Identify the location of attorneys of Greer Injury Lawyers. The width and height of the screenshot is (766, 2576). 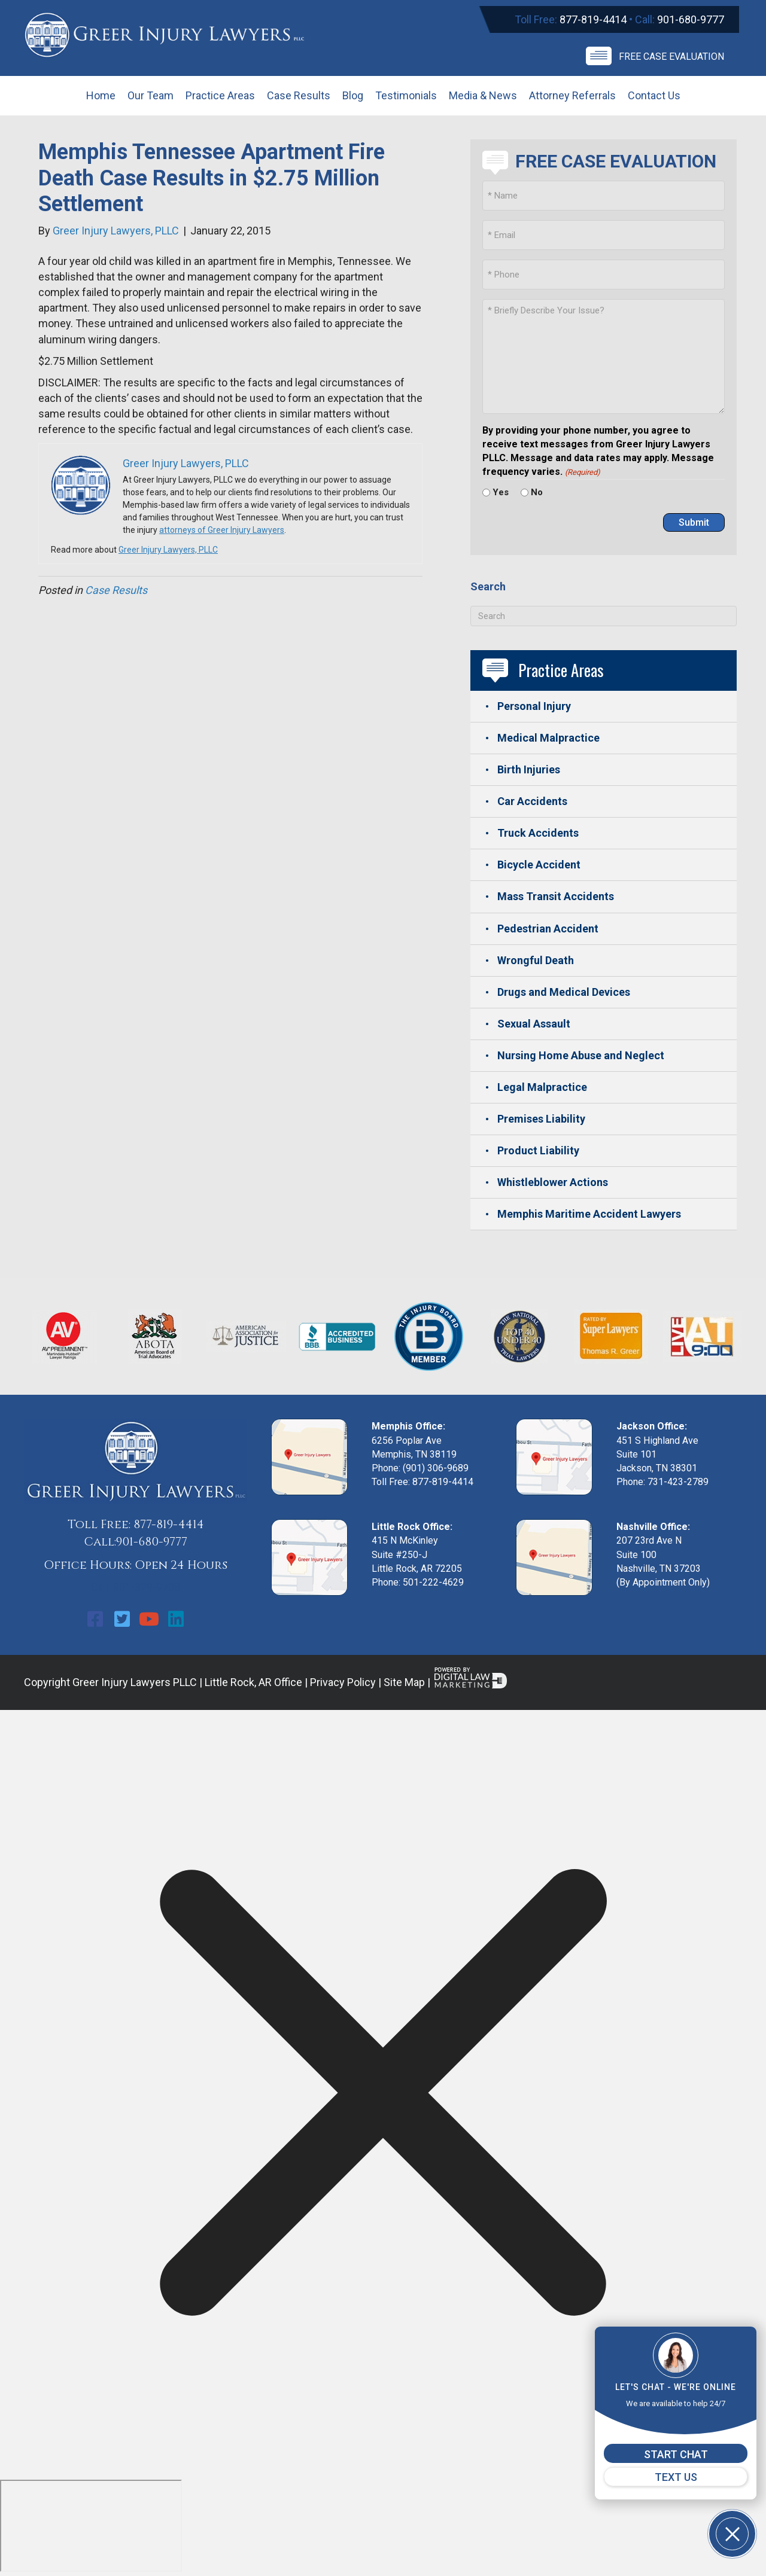
(221, 530).